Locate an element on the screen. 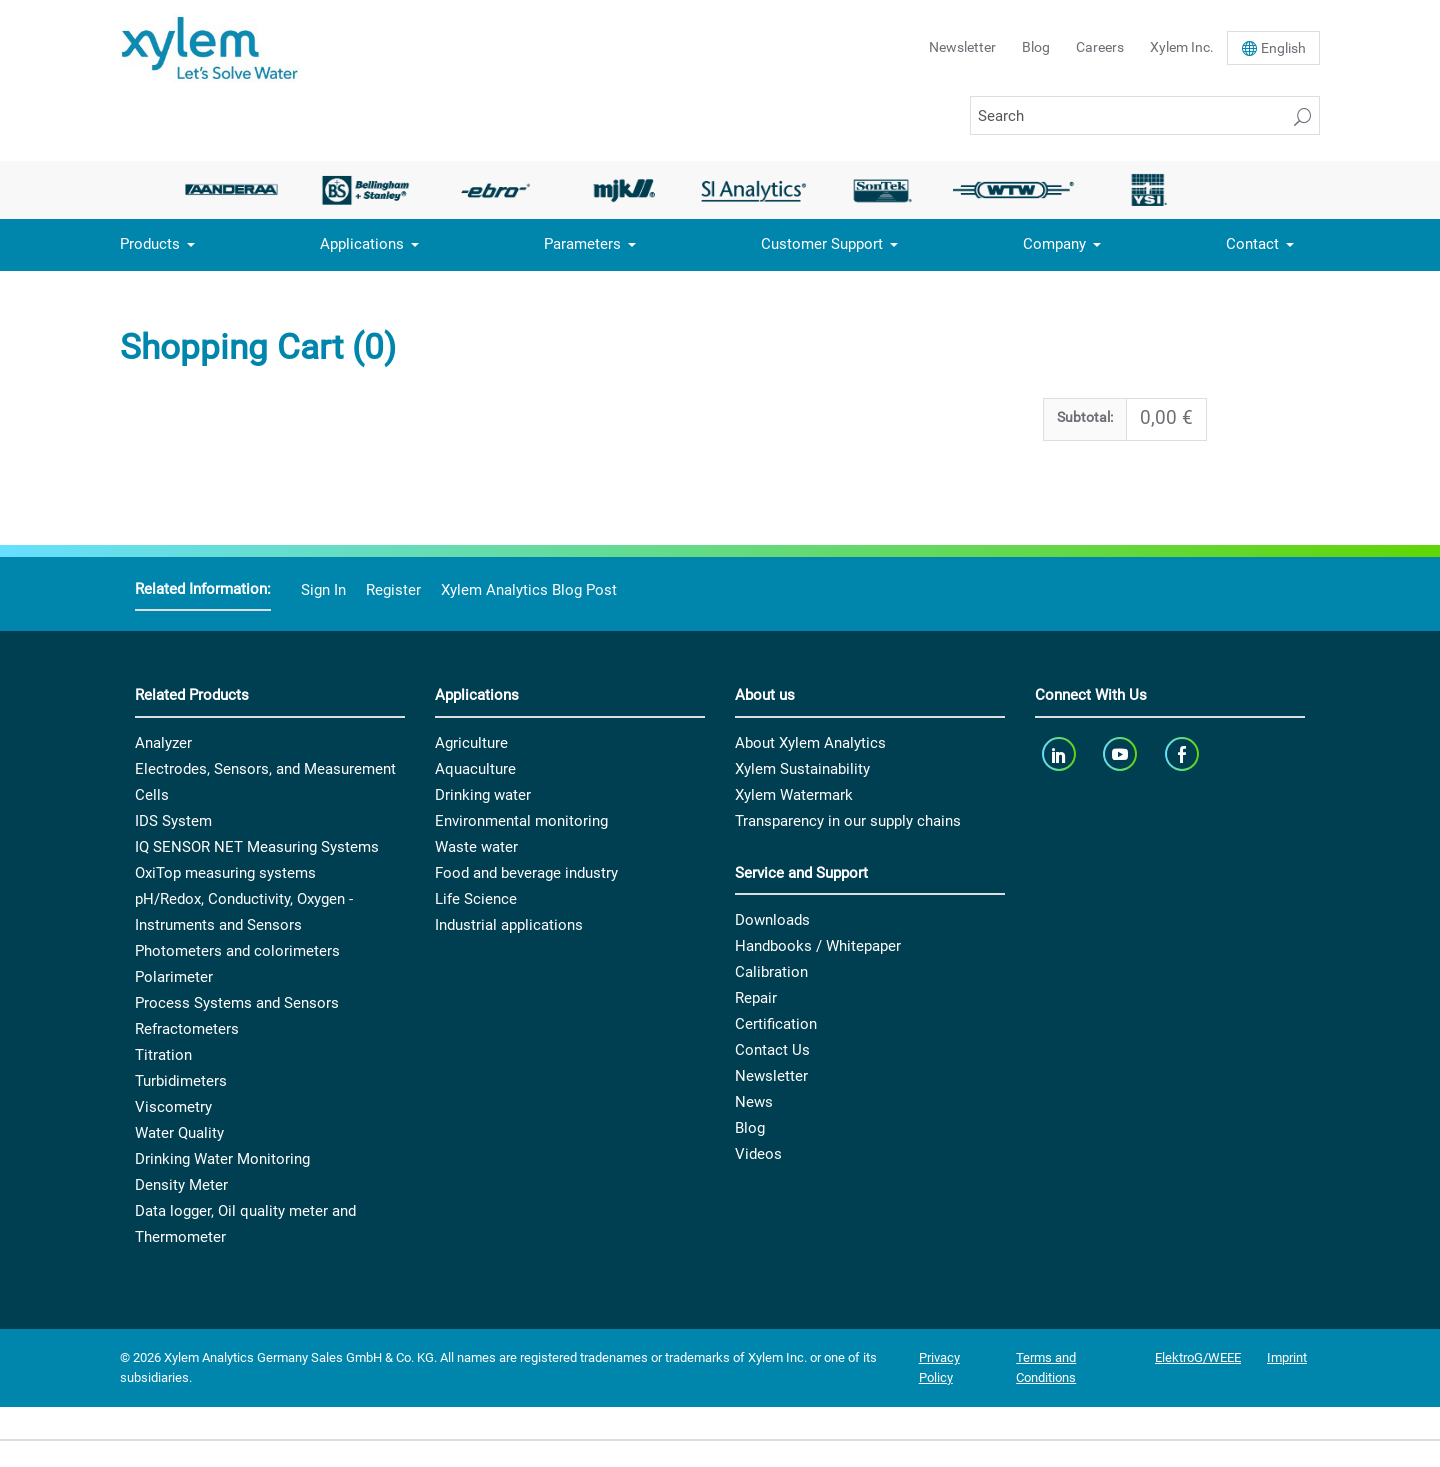 The height and width of the screenshot is (1467, 1440). Drinking water is located at coordinates (483, 795).